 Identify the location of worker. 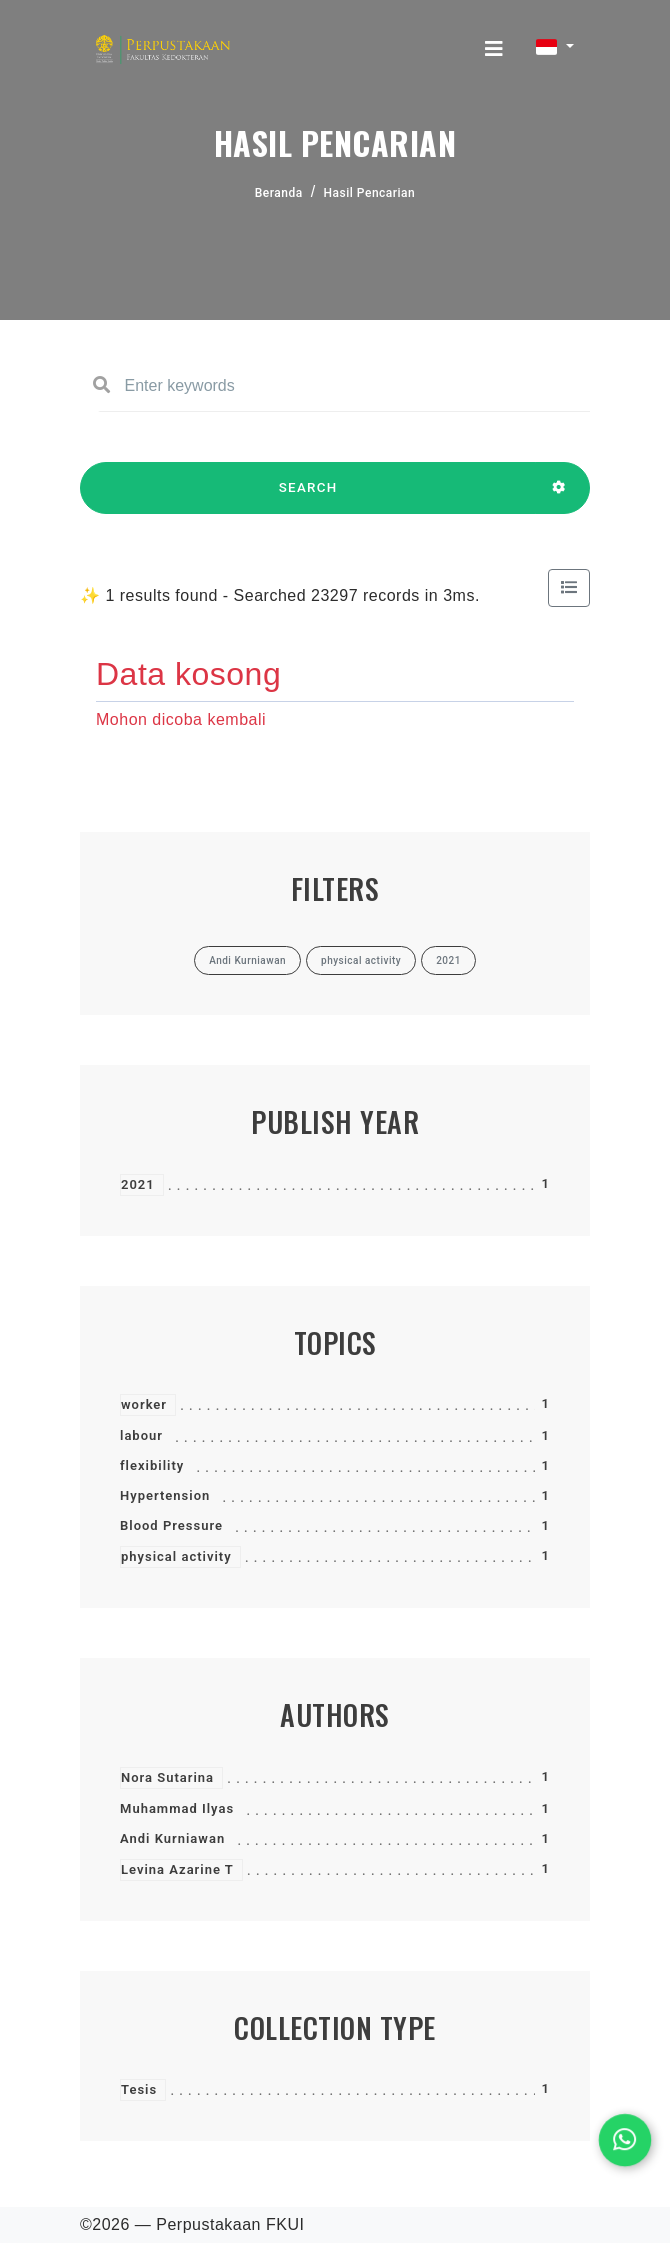
(144, 1404).